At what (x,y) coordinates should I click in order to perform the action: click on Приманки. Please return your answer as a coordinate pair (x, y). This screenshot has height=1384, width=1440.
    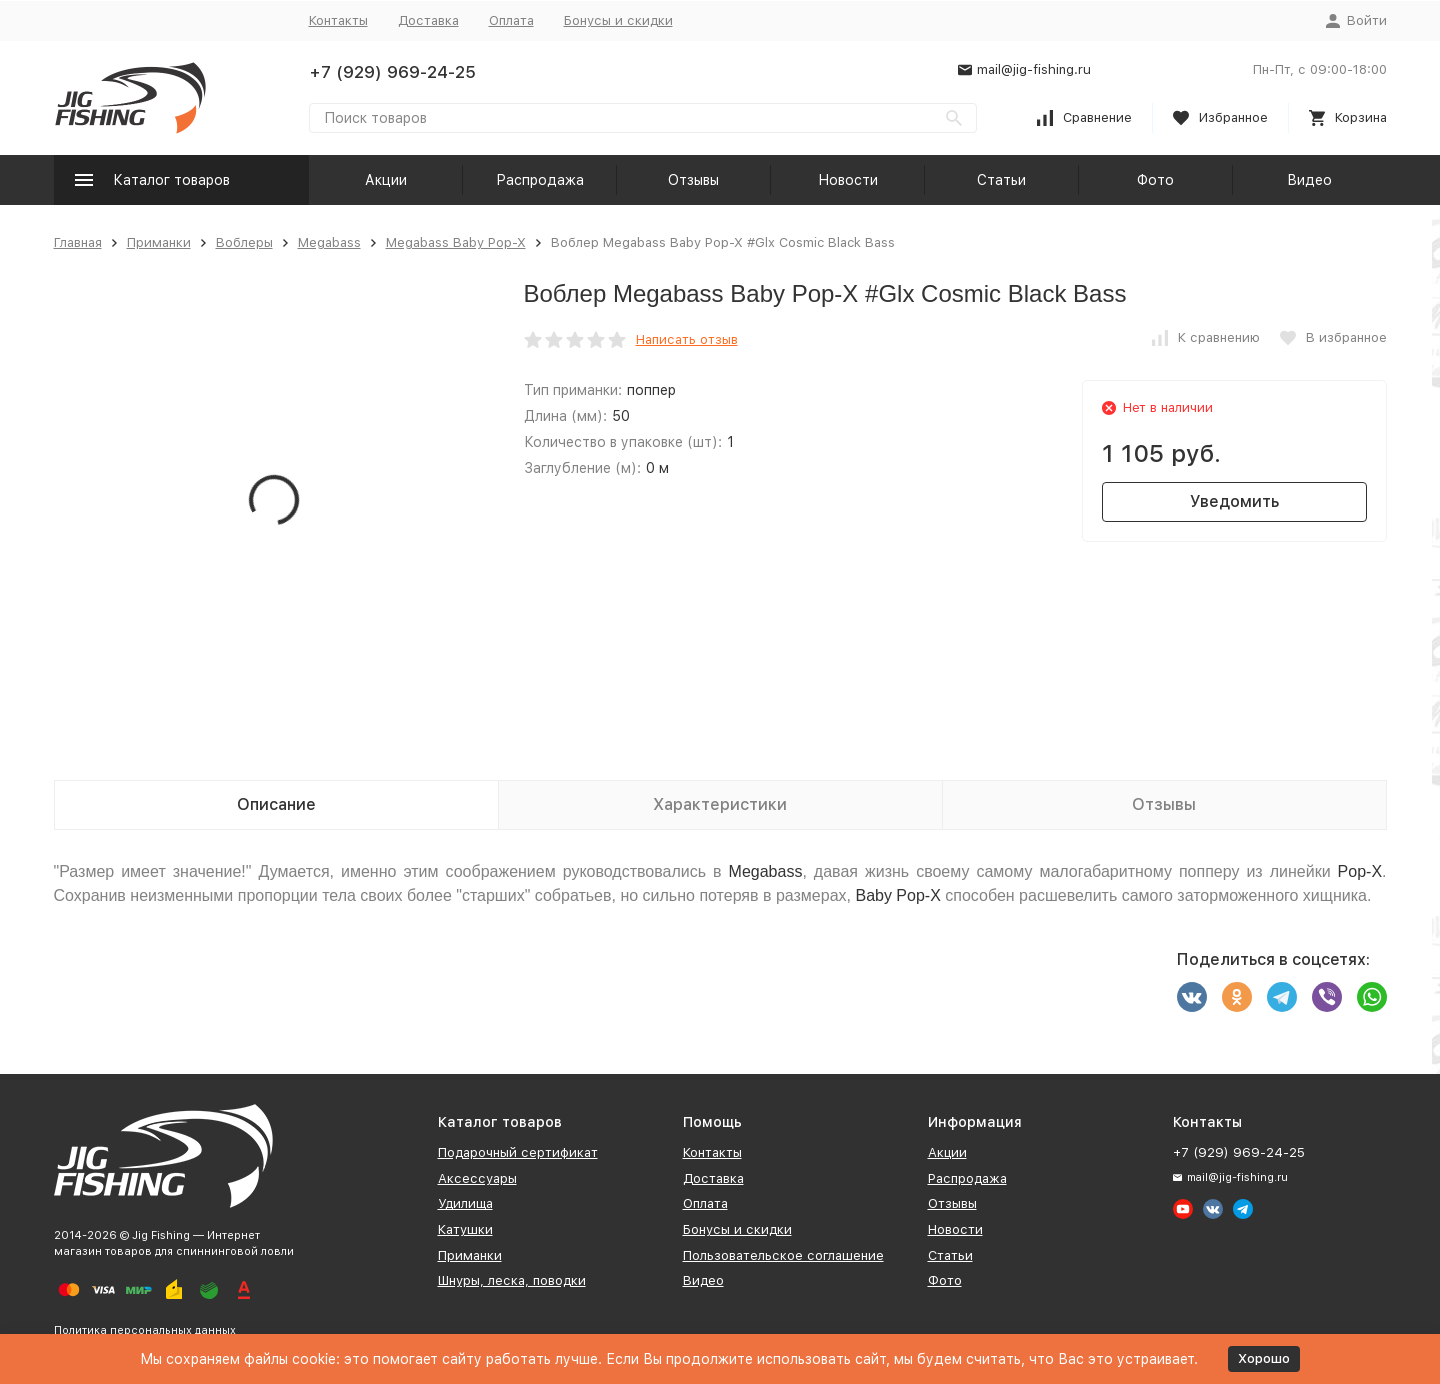
    Looking at the image, I should click on (159, 242).